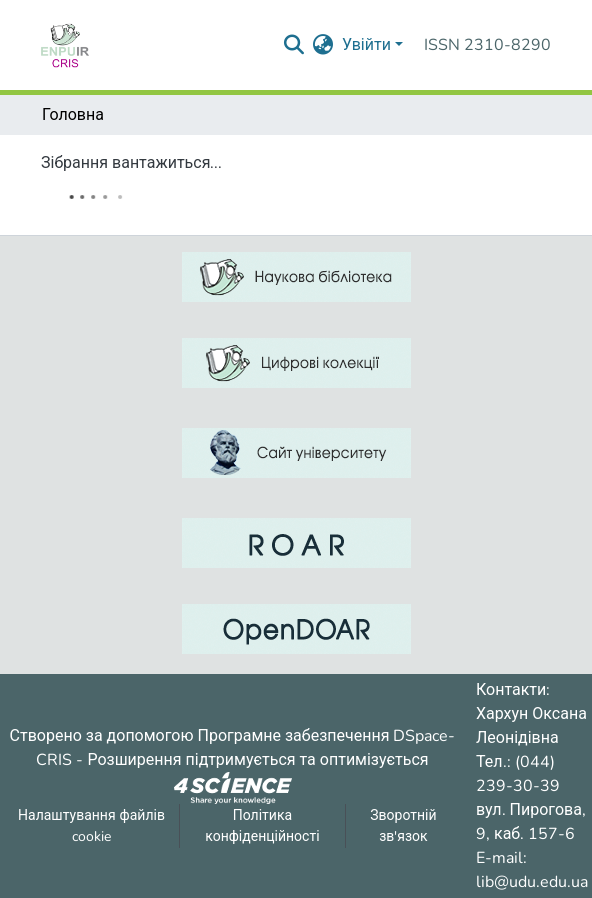  Describe the element at coordinates (262, 826) in the screenshot. I see `Політика конфіденційності` at that location.